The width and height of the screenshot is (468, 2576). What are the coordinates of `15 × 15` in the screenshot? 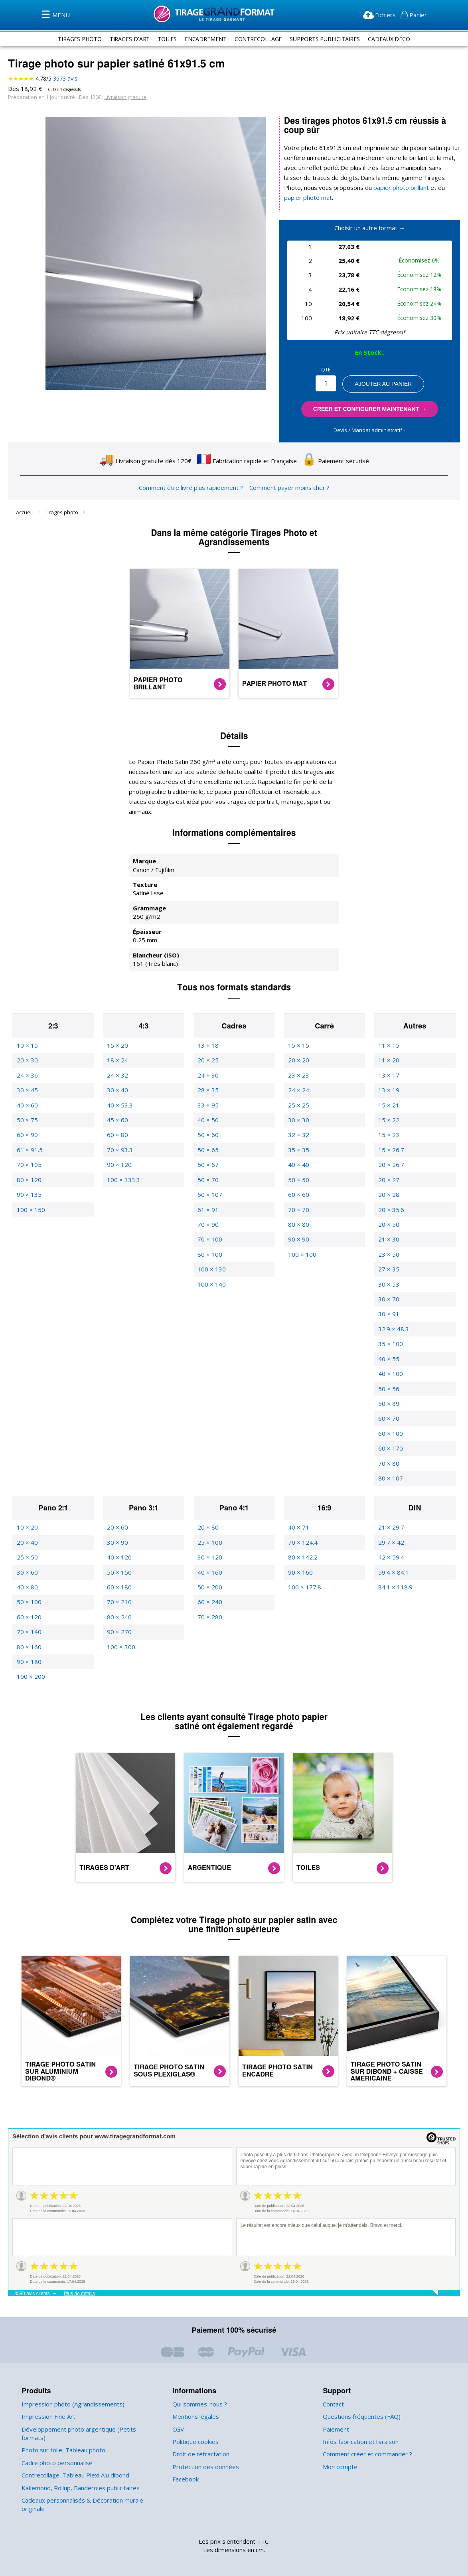 It's located at (298, 1029).